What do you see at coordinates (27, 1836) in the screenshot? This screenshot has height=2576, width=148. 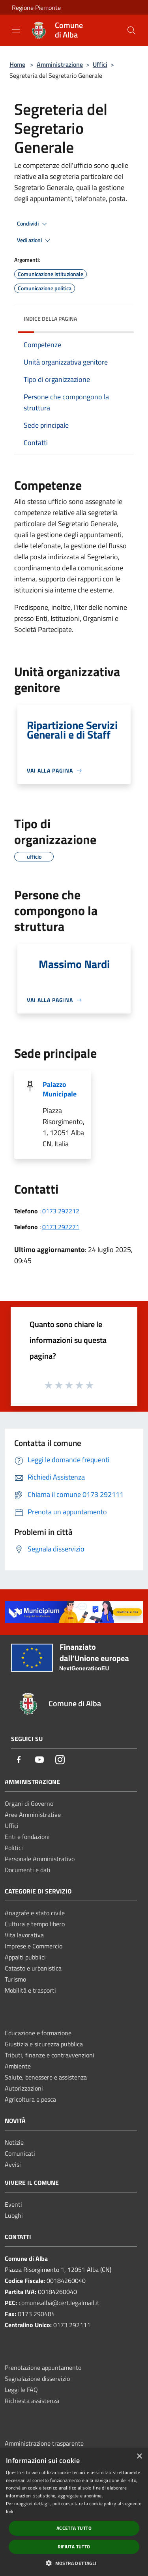 I see `Enti e fondazioni` at bounding box center [27, 1836].